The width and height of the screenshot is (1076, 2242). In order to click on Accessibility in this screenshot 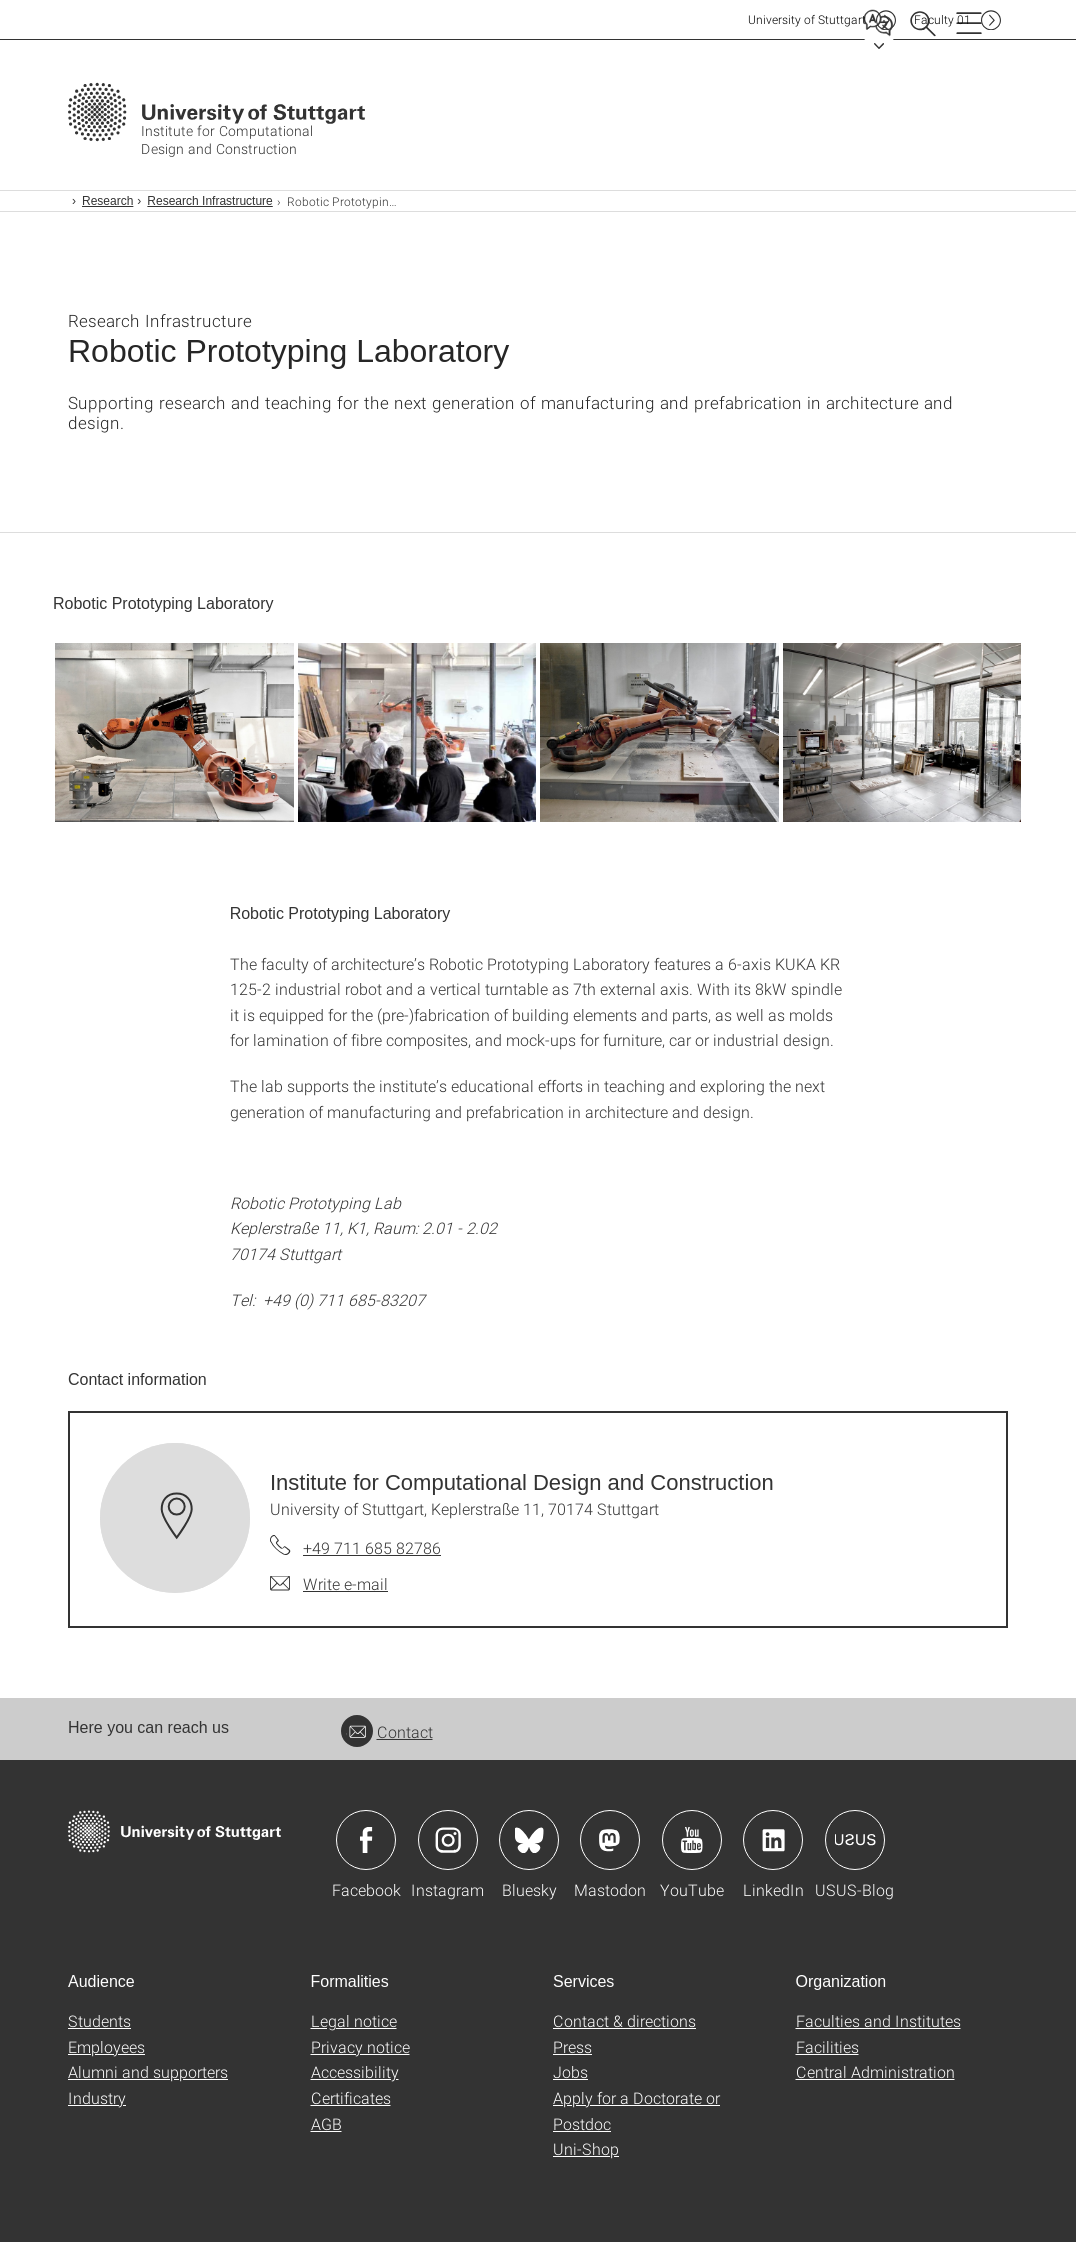, I will do `click(355, 2071)`.